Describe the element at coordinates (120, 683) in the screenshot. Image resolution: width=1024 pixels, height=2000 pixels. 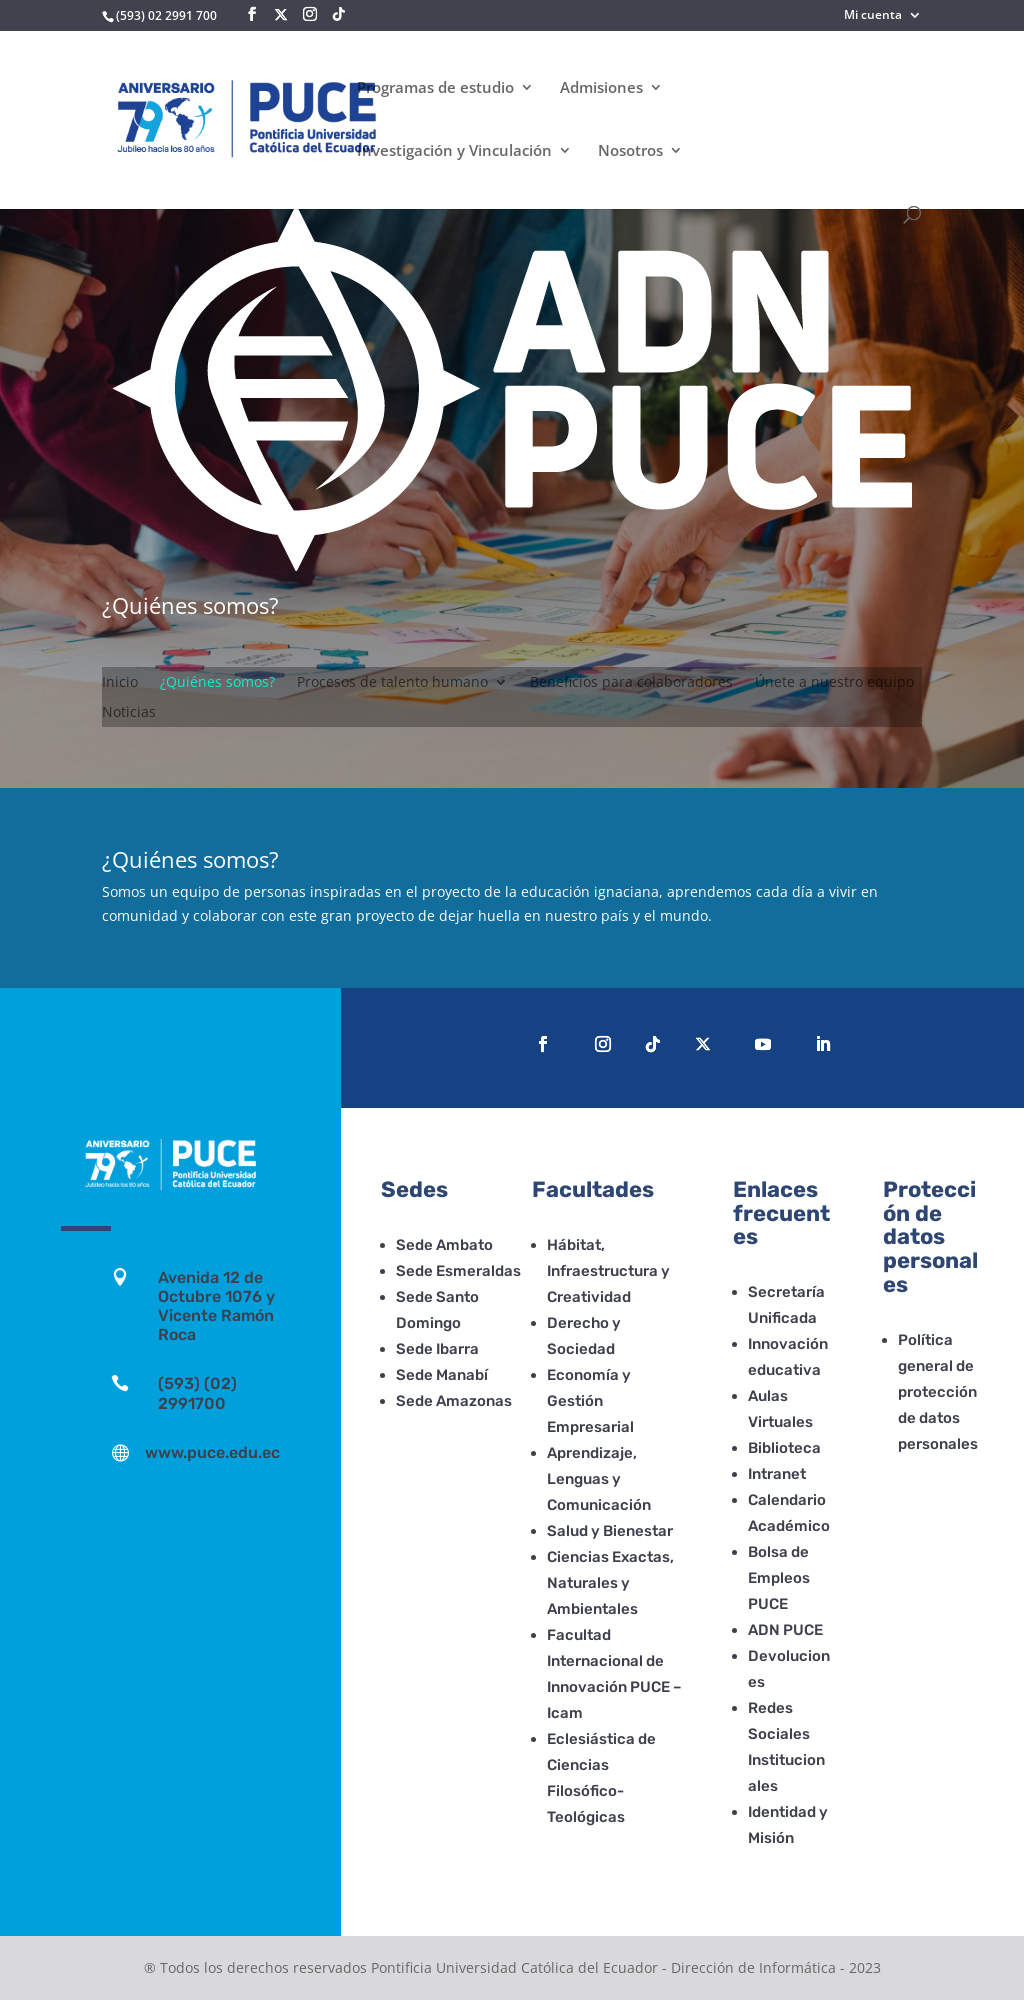
I see `Inicio` at that location.